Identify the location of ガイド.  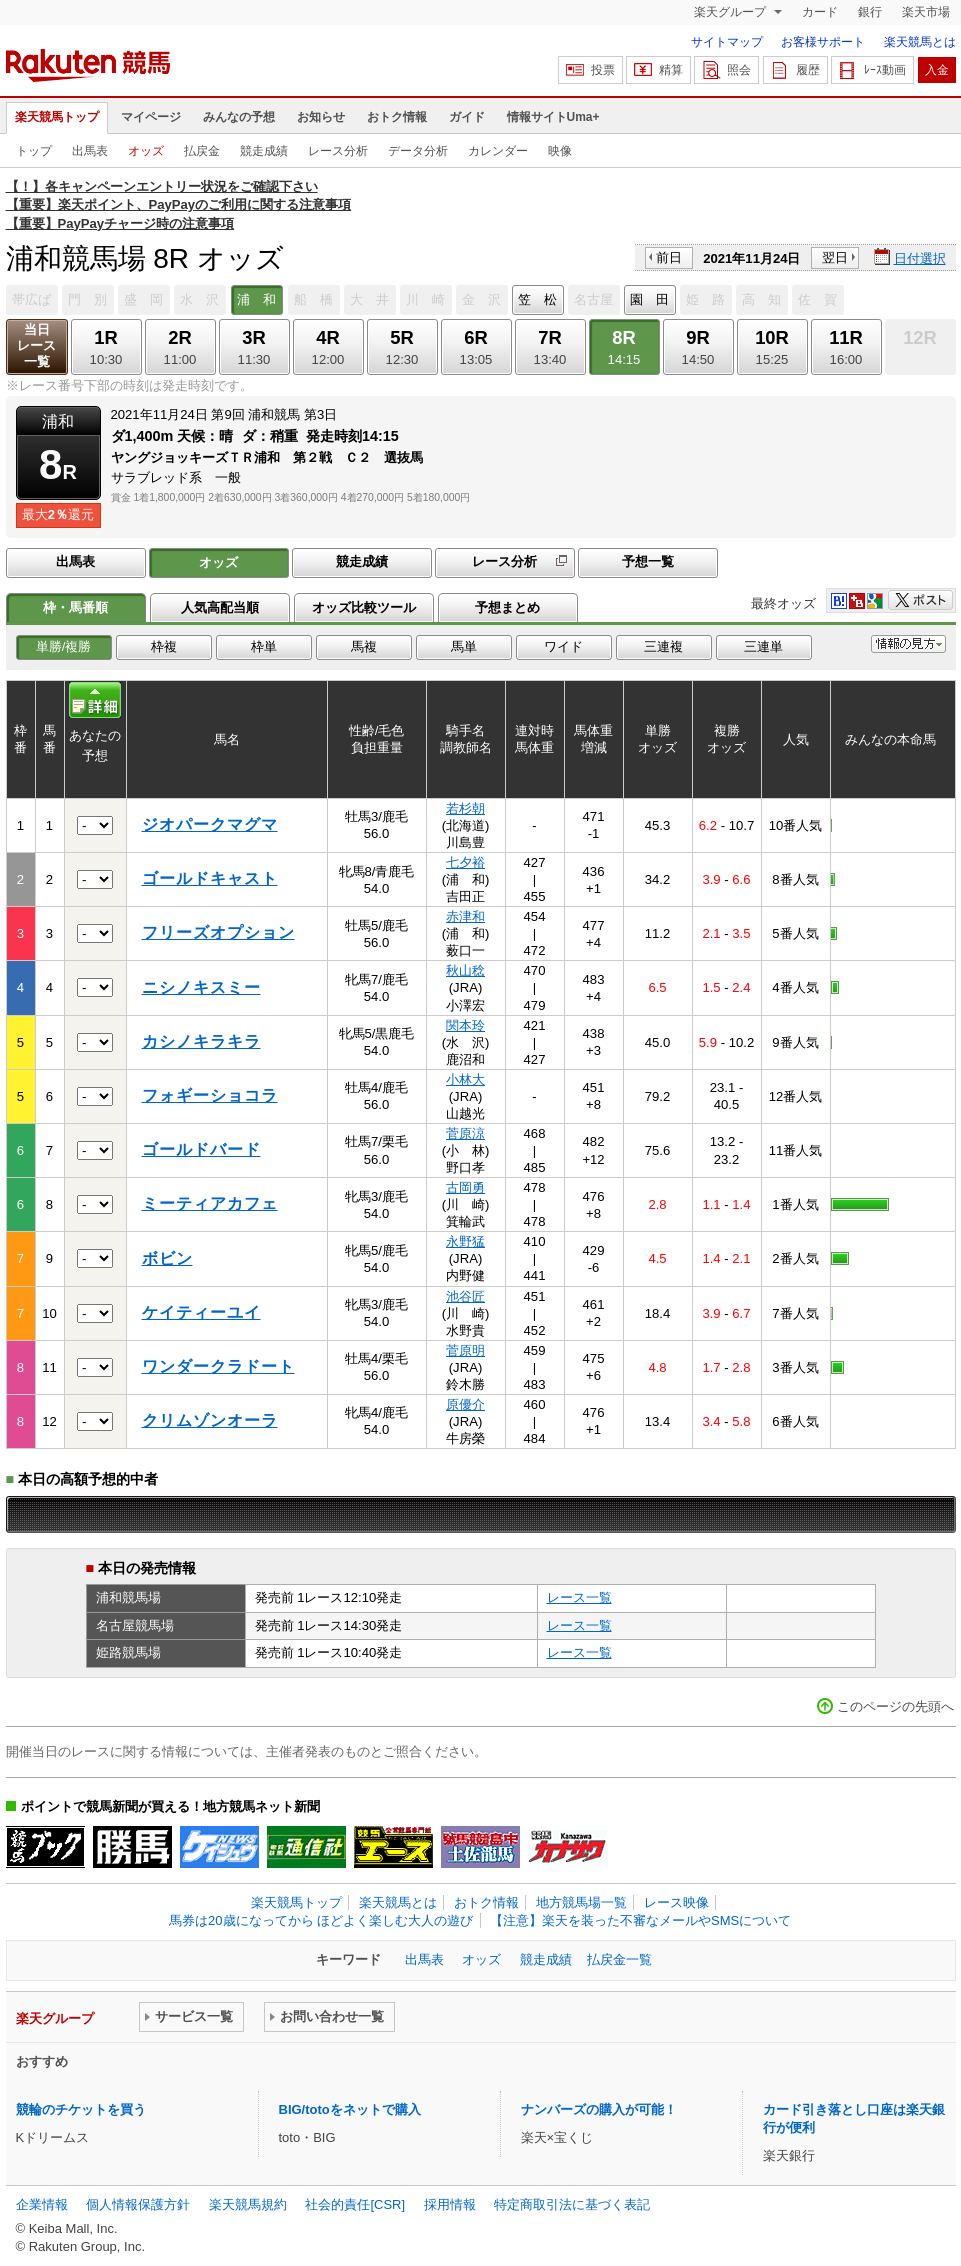
(467, 117).